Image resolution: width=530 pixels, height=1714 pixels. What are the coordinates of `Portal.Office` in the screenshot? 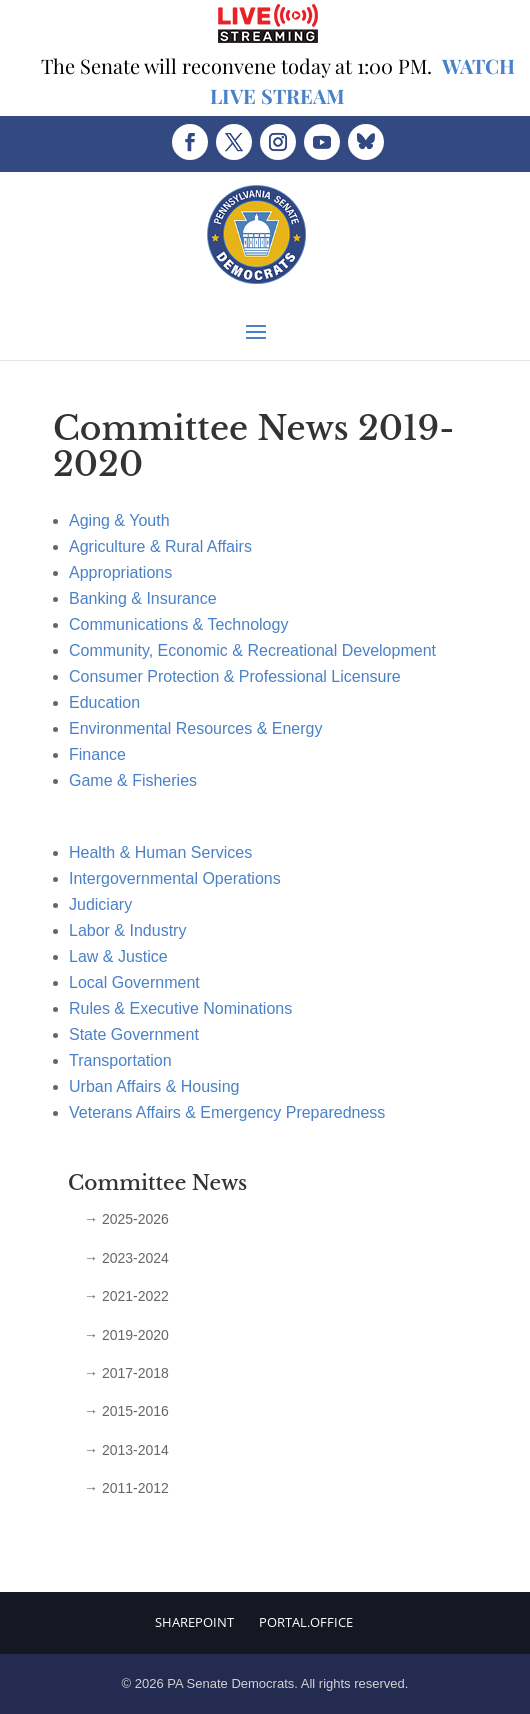 It's located at (306, 1622).